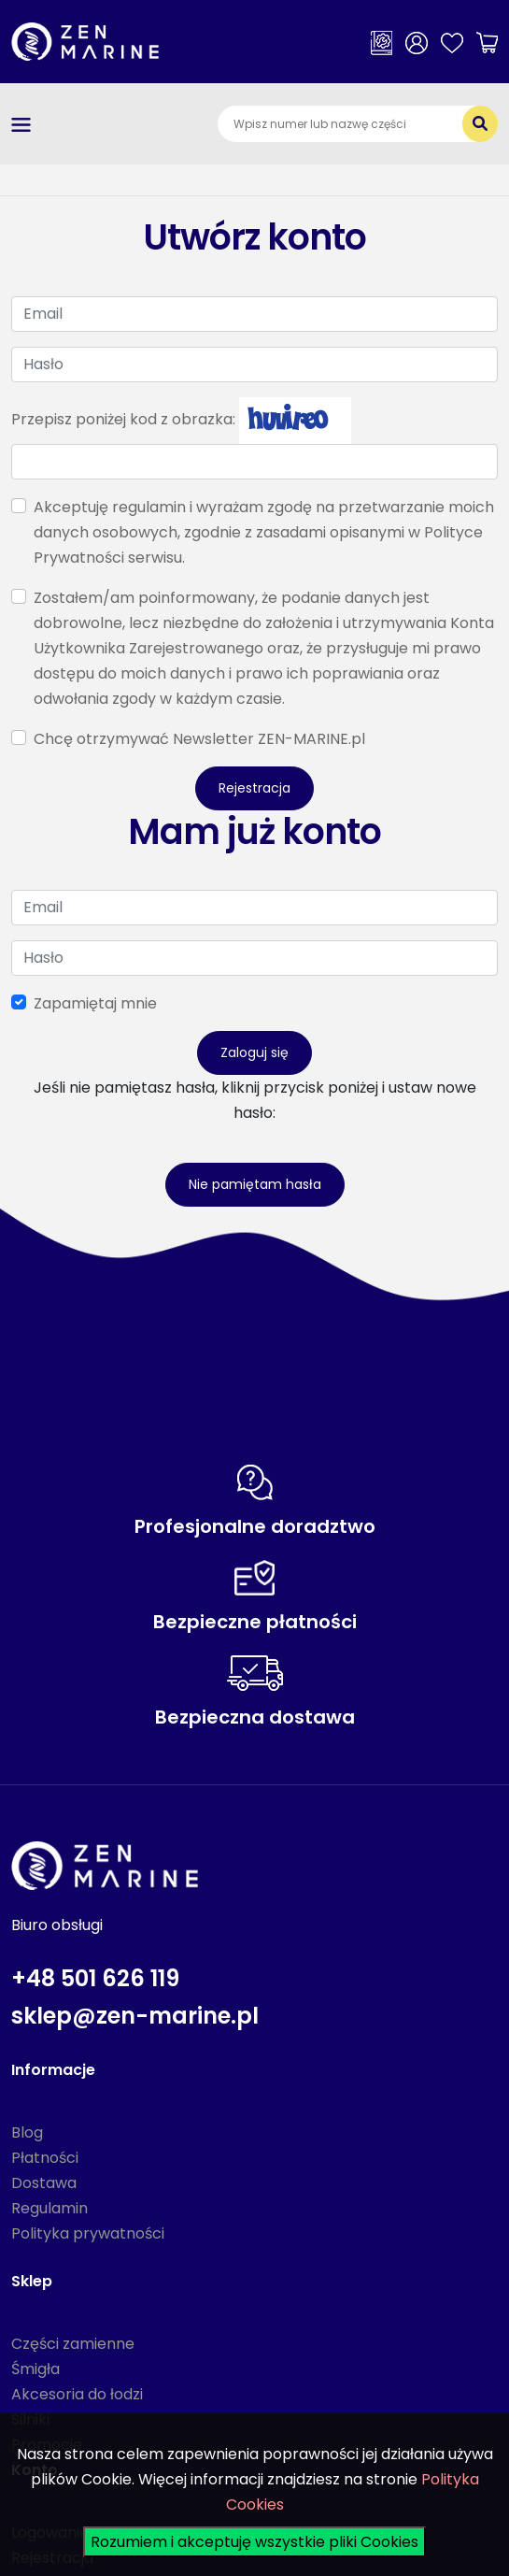 This screenshot has width=509, height=2576. I want to click on Rejestracja, so click(254, 788).